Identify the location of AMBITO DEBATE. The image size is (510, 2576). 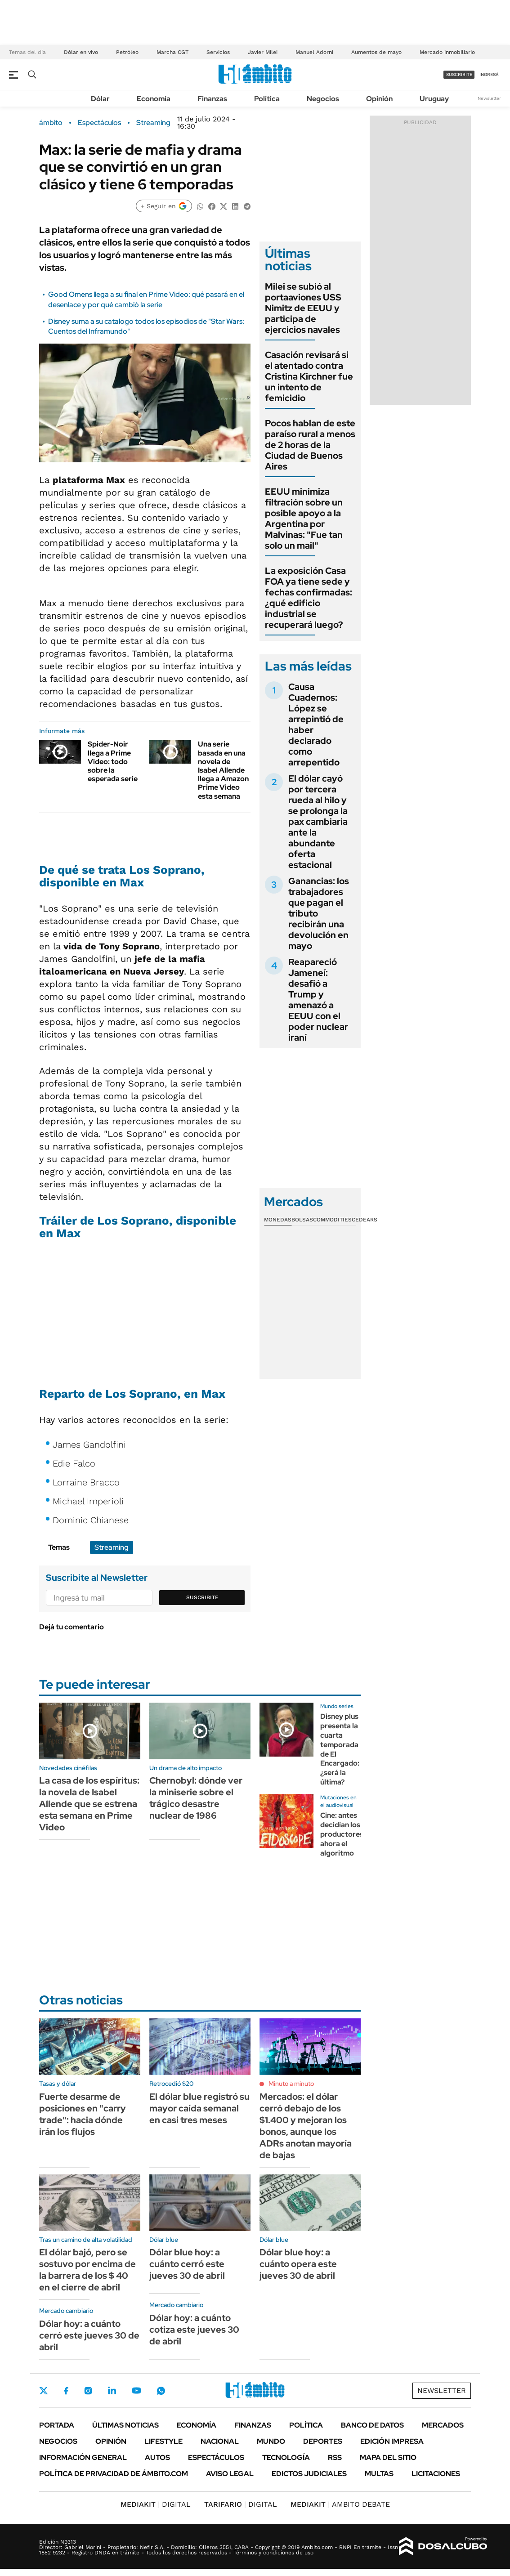
(340, 2504).